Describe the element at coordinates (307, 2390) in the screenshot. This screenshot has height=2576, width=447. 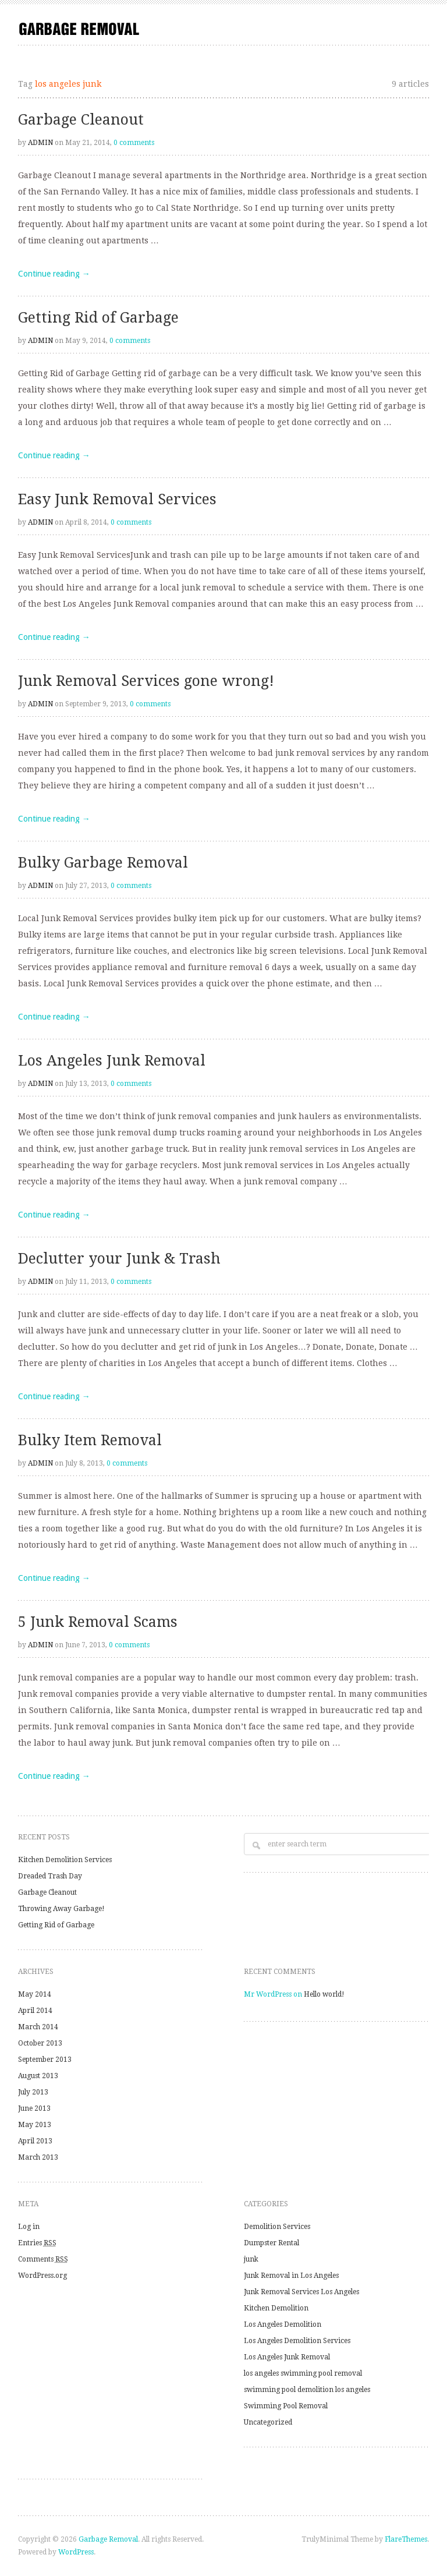
I see `swimming pool demolition los angeles` at that location.